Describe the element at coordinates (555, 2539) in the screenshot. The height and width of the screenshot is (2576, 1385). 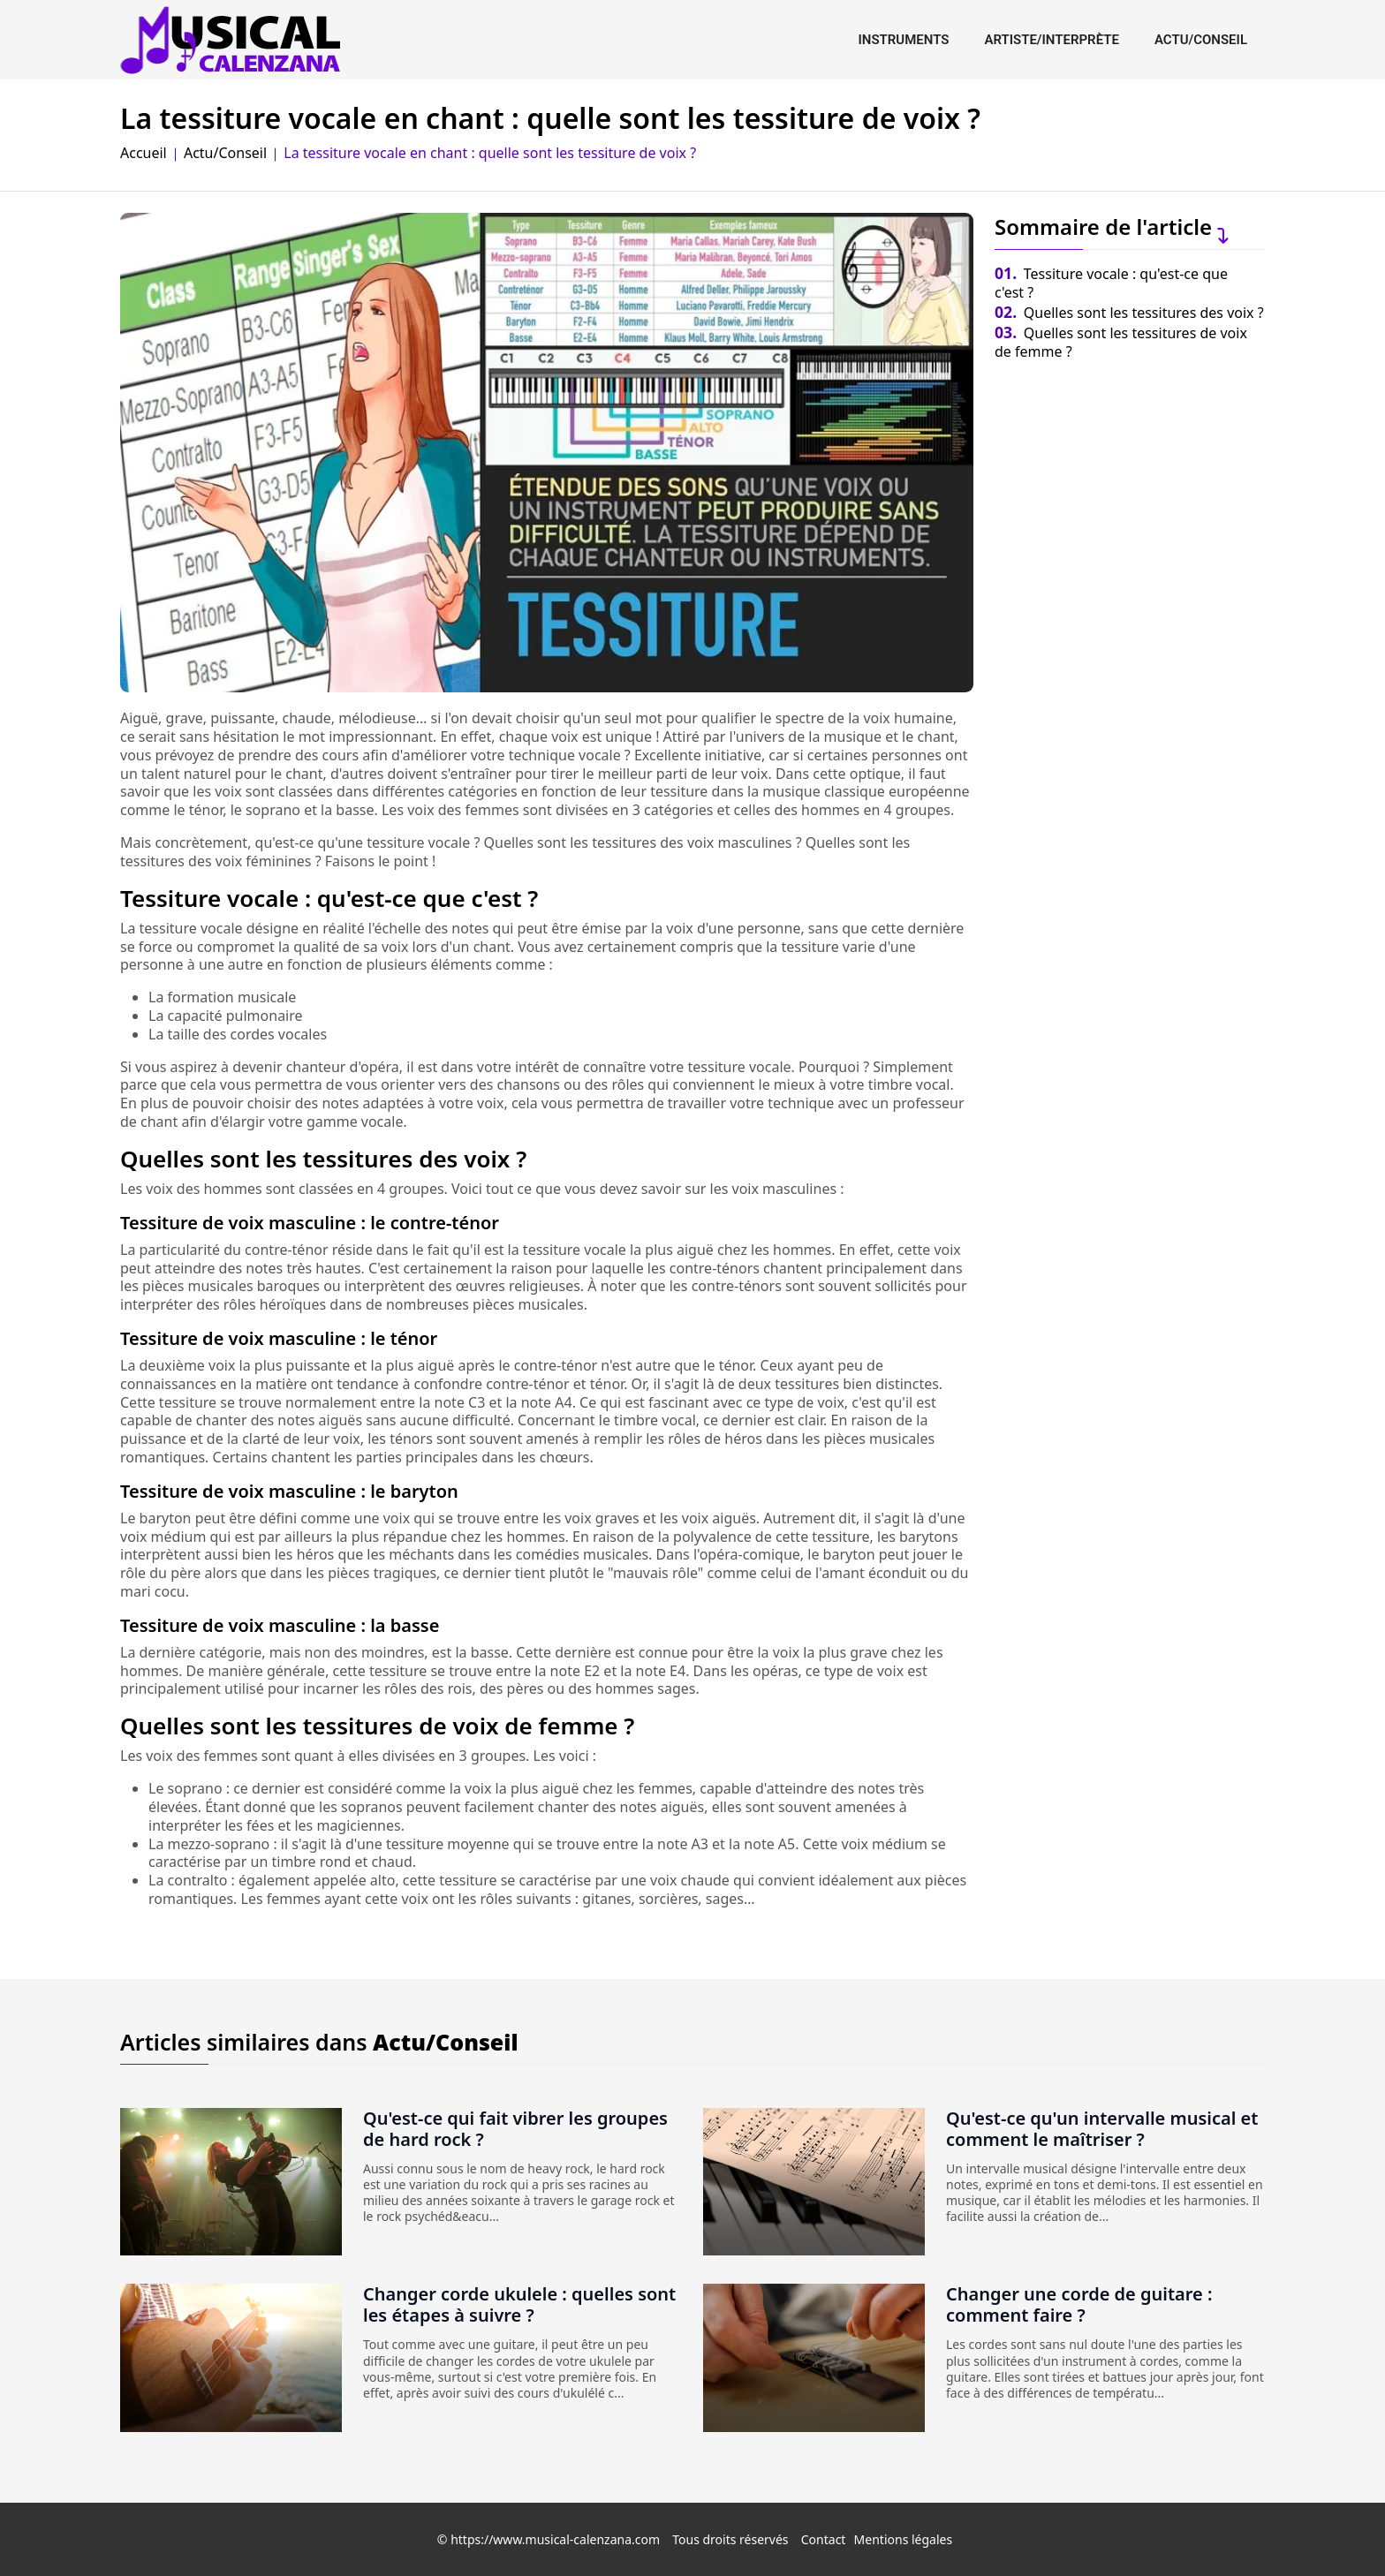
I see `https://www.musical-calenzana.com` at that location.